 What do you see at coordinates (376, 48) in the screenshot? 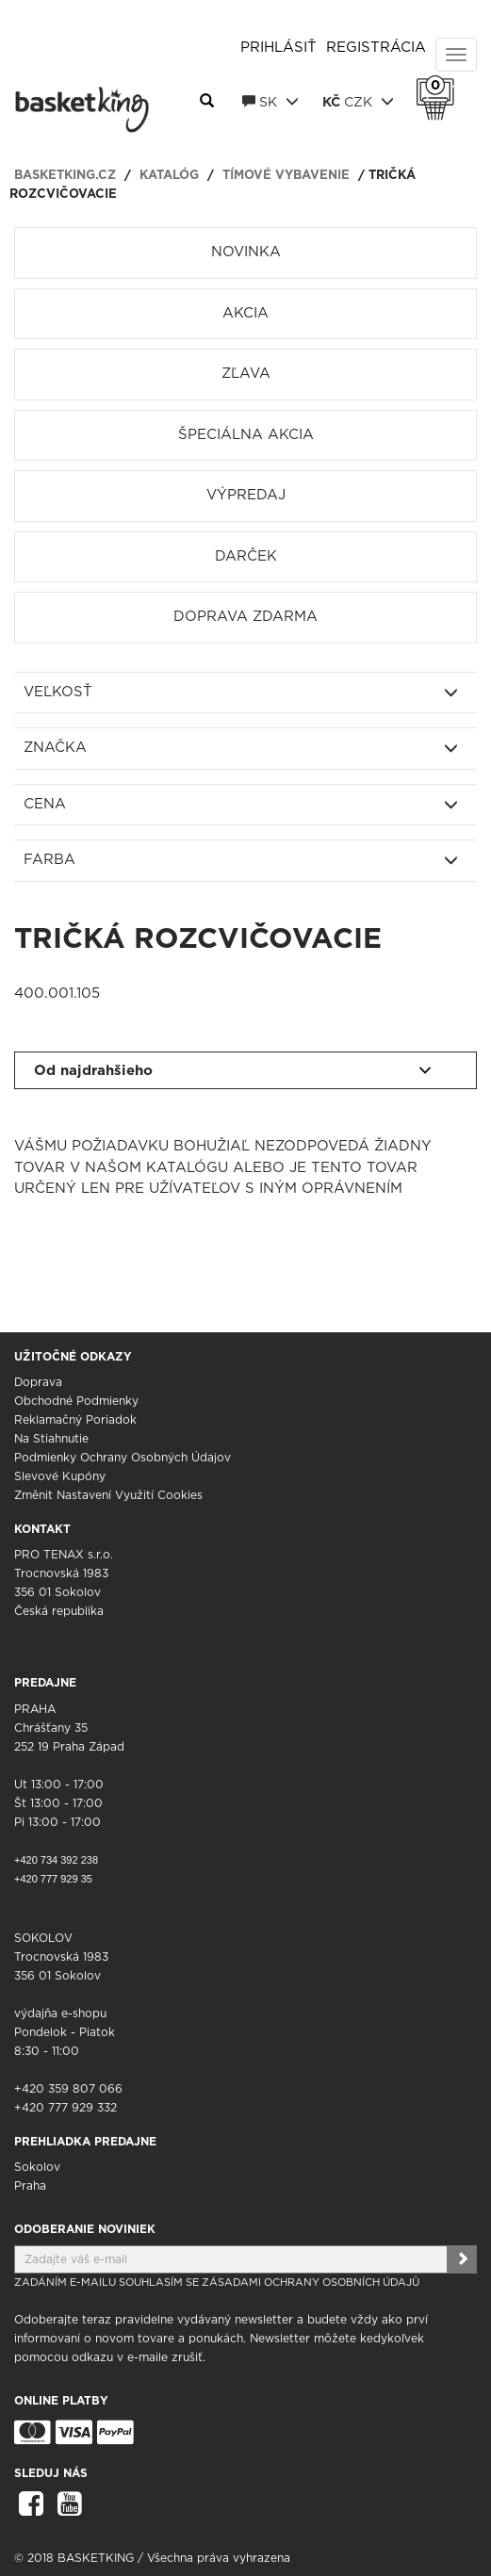
I see `Registrácia` at bounding box center [376, 48].